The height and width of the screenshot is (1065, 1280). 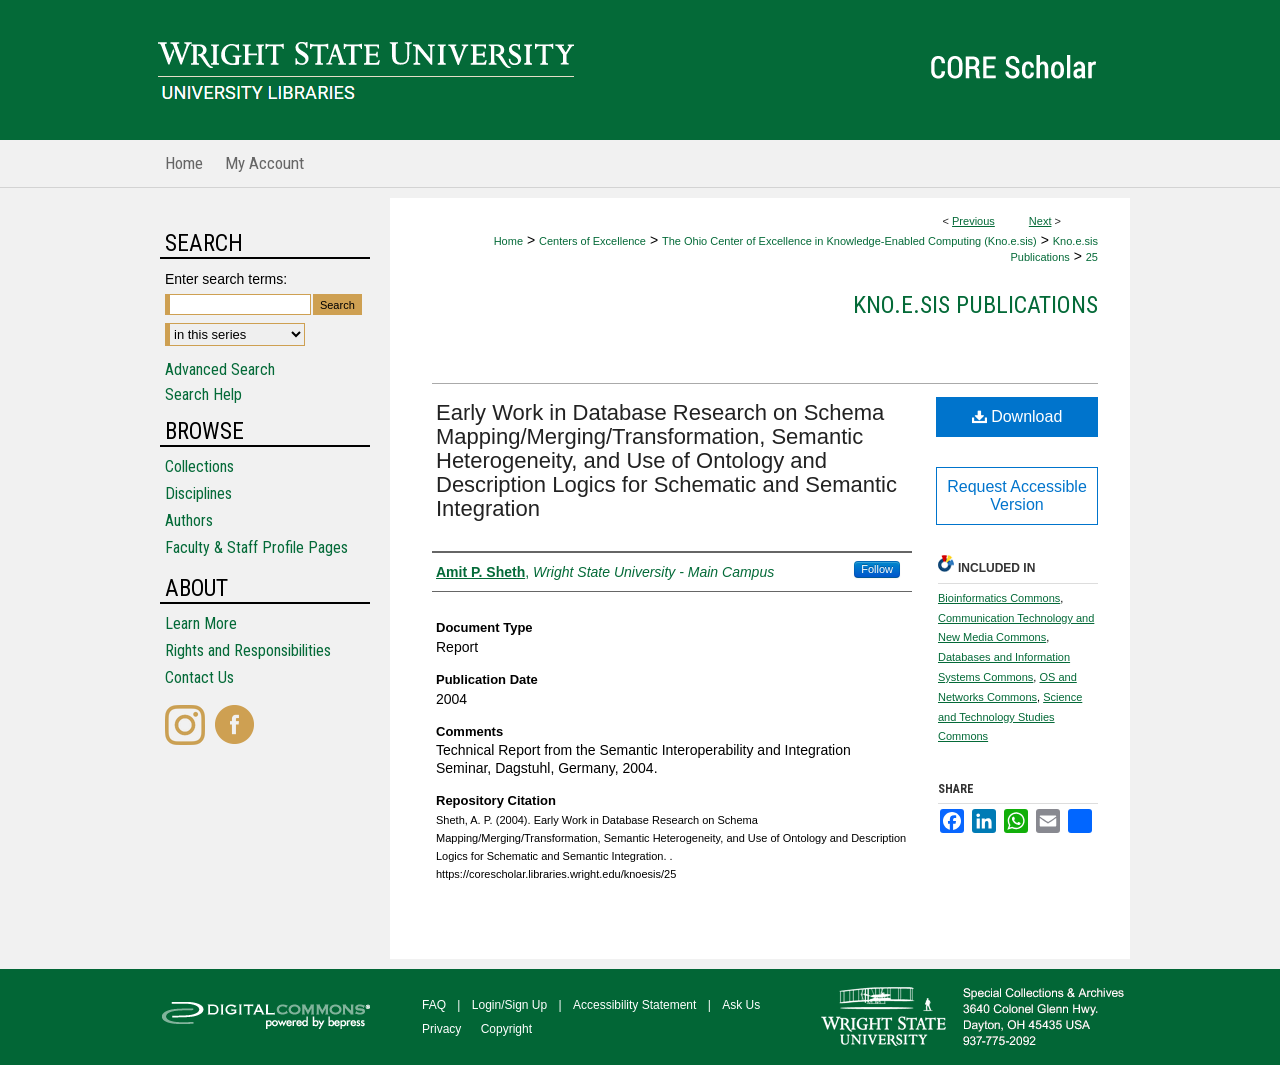 What do you see at coordinates (1092, 257) in the screenshot?
I see `25` at bounding box center [1092, 257].